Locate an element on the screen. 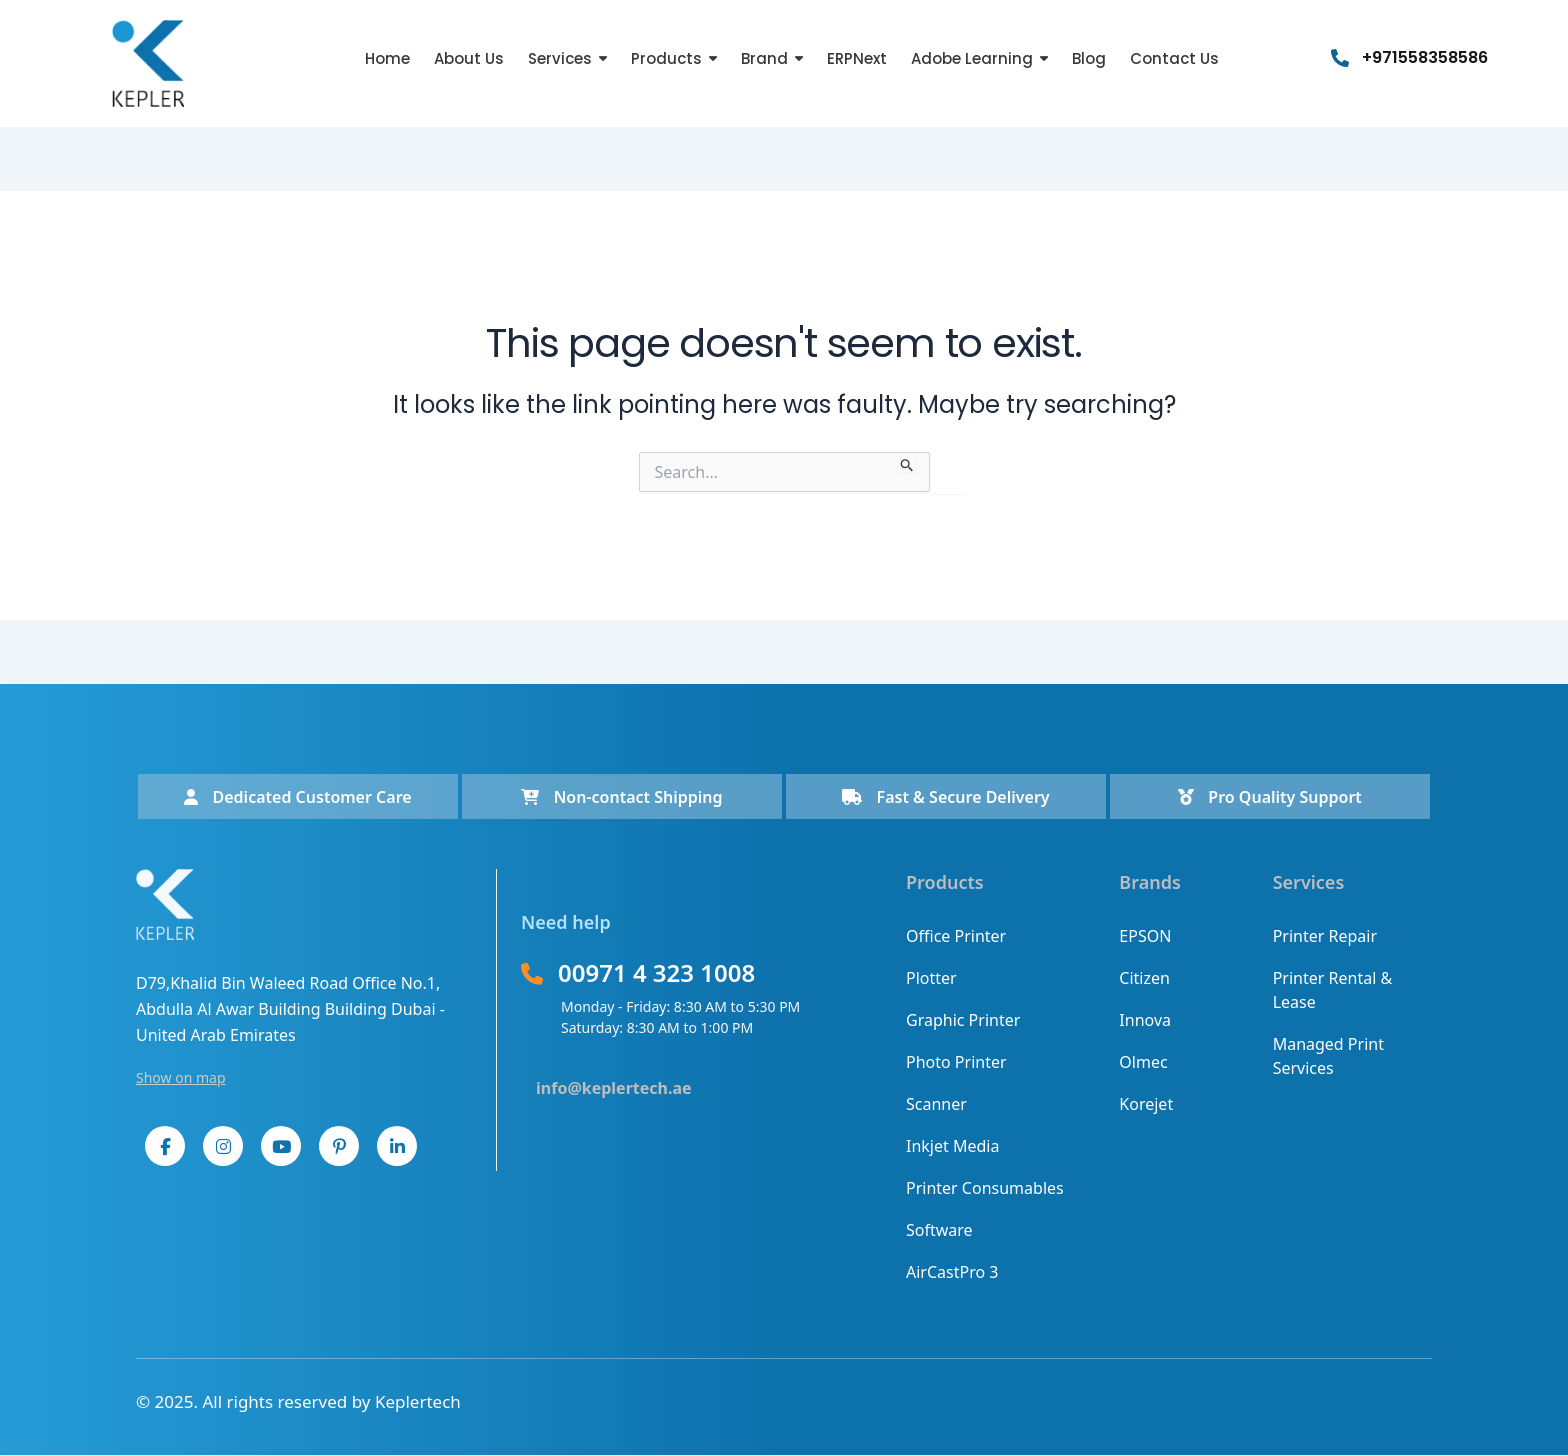 Image resolution: width=1568 pixels, height=1456 pixels. Korejet is located at coordinates (1146, 1104).